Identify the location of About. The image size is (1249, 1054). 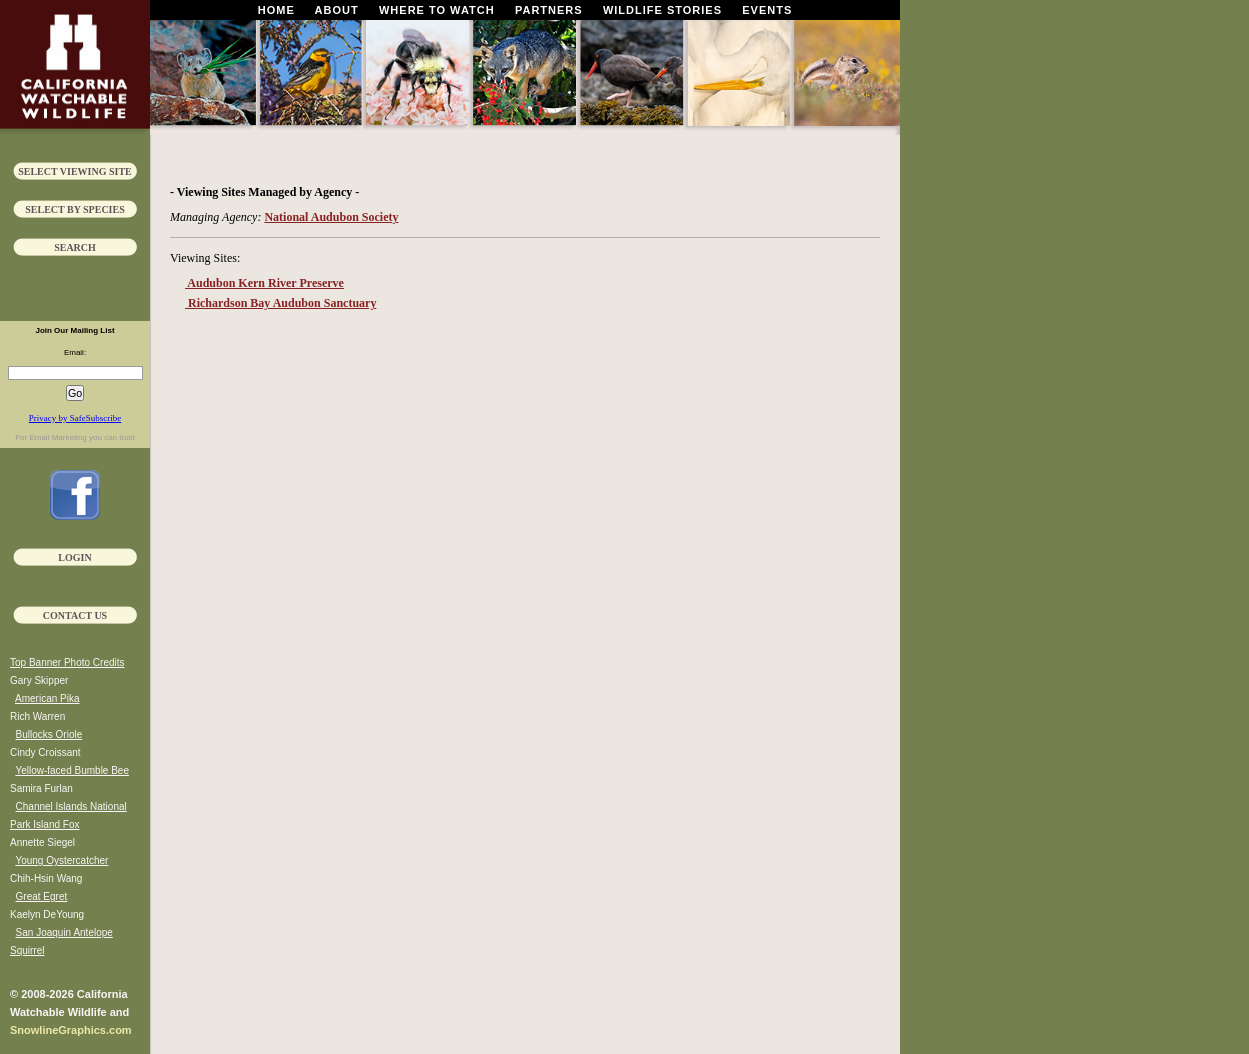
(337, 10).